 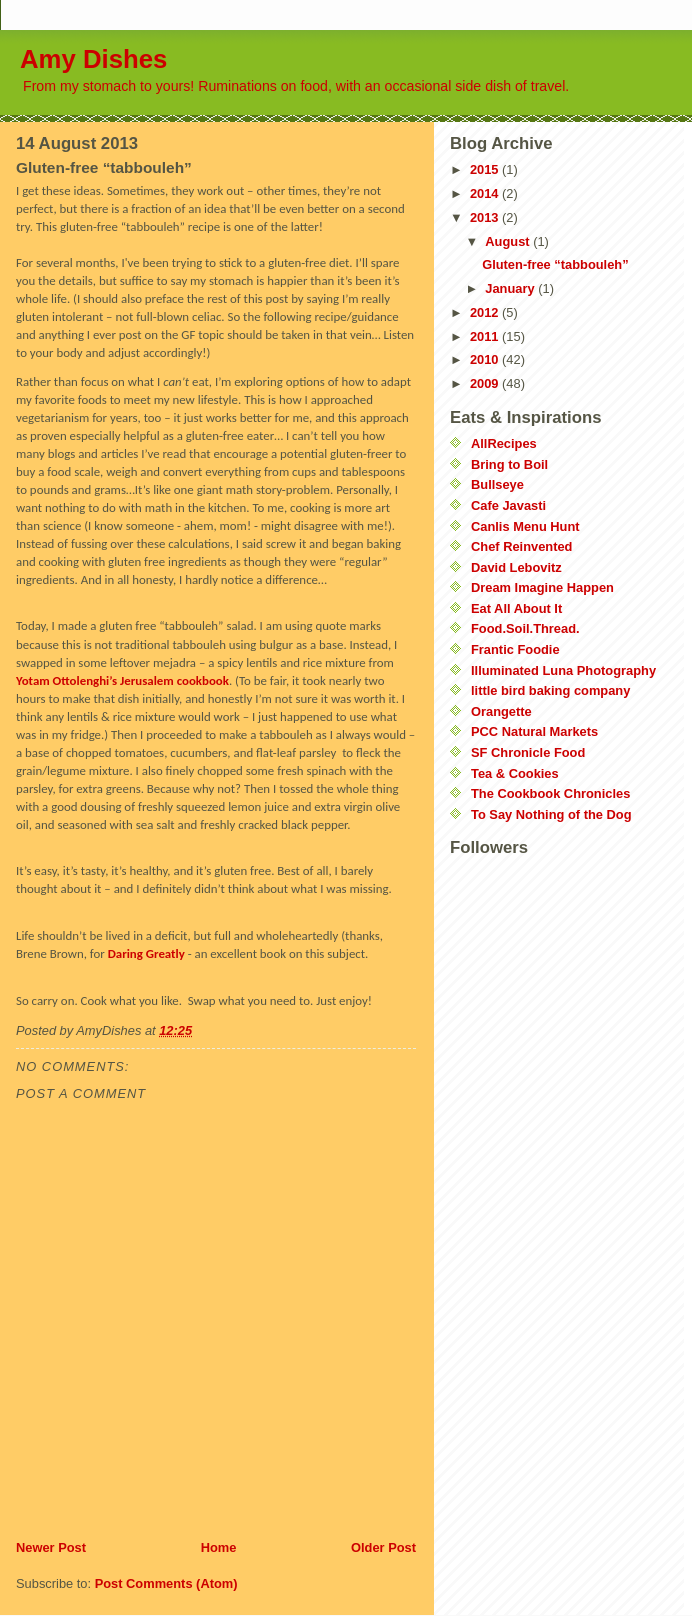 What do you see at coordinates (525, 526) in the screenshot?
I see `Canlis Menu Hunt` at bounding box center [525, 526].